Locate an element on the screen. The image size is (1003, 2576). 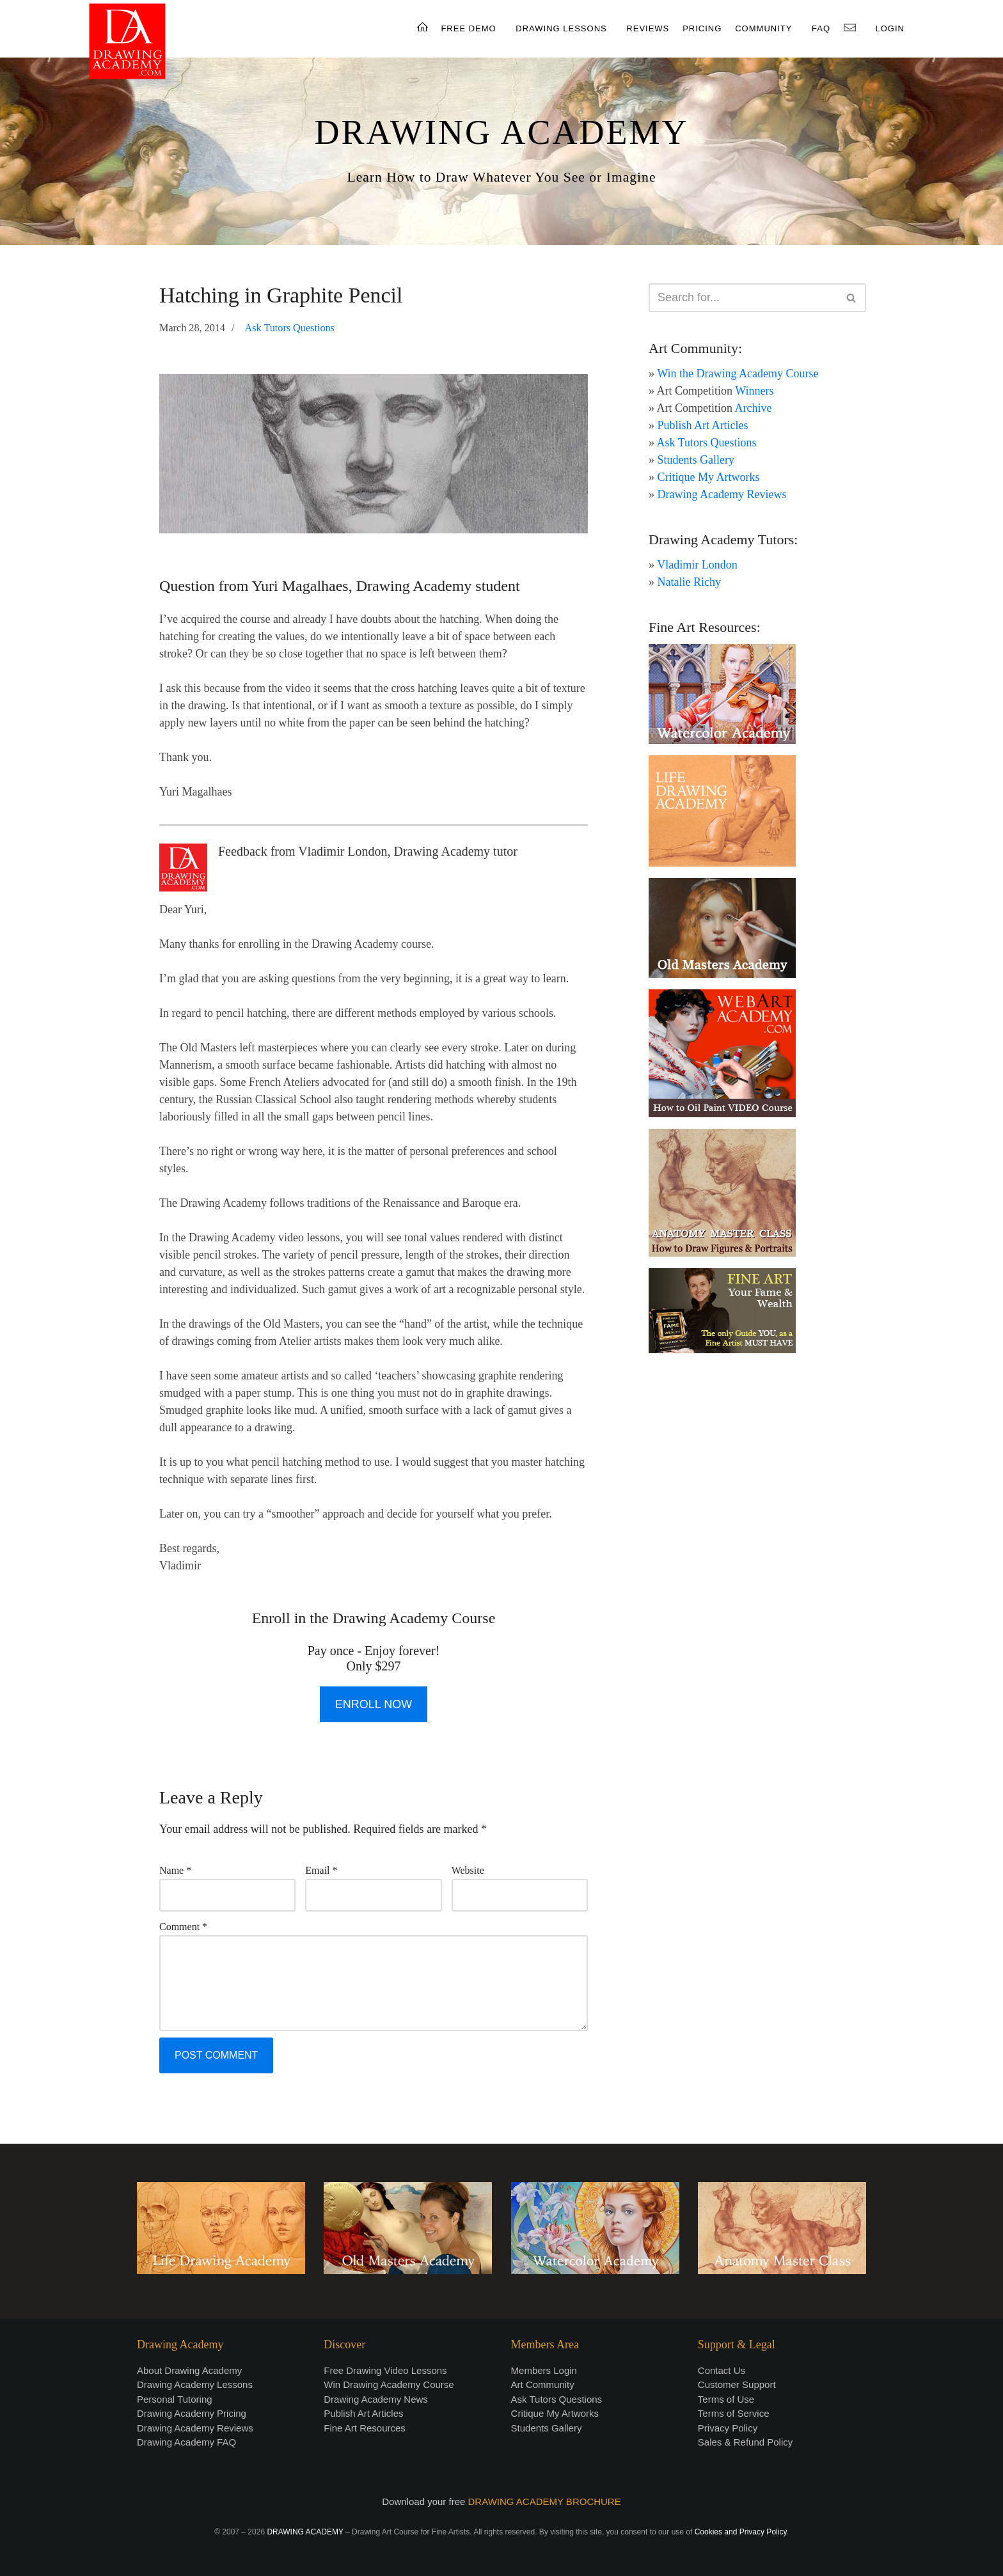
Free Drawing Video Lessons is located at coordinates (385, 2370).